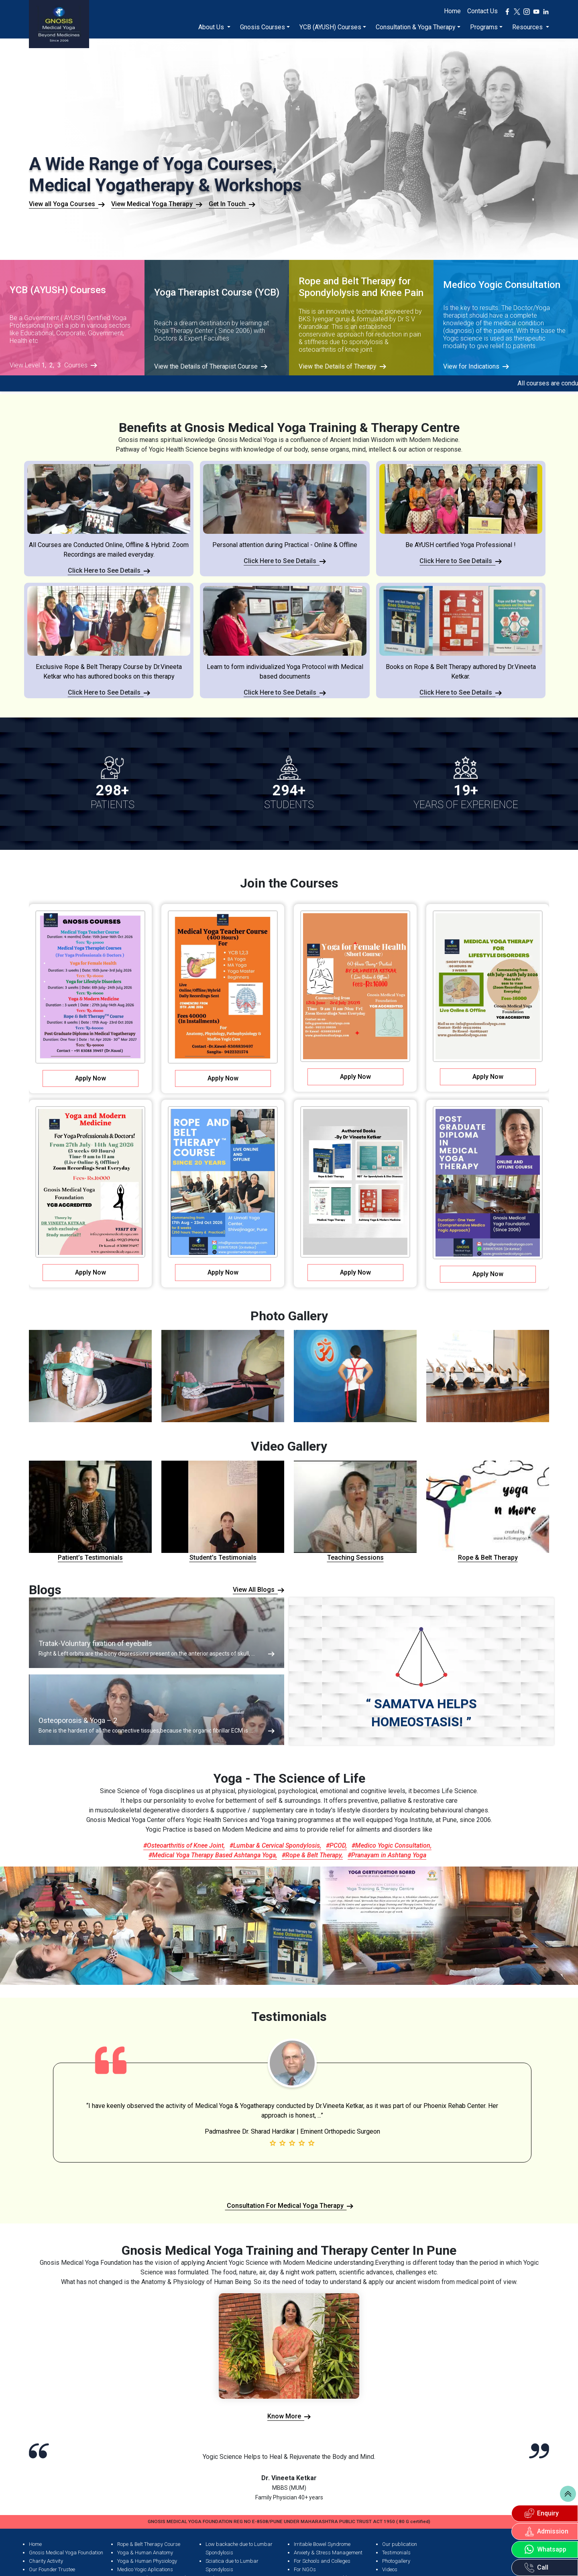 The width and height of the screenshot is (578, 2576). I want to click on Enquiry, so click(542, 2513).